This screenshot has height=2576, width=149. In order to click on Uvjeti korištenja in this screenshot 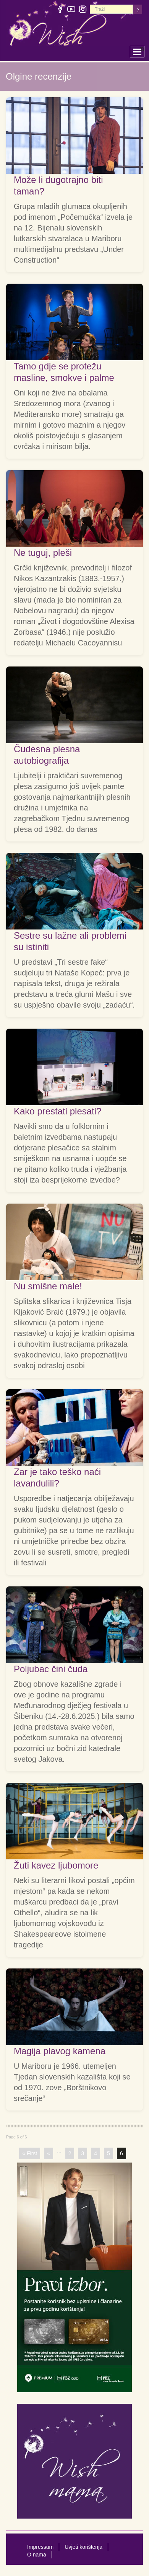, I will do `click(83, 2547)`.